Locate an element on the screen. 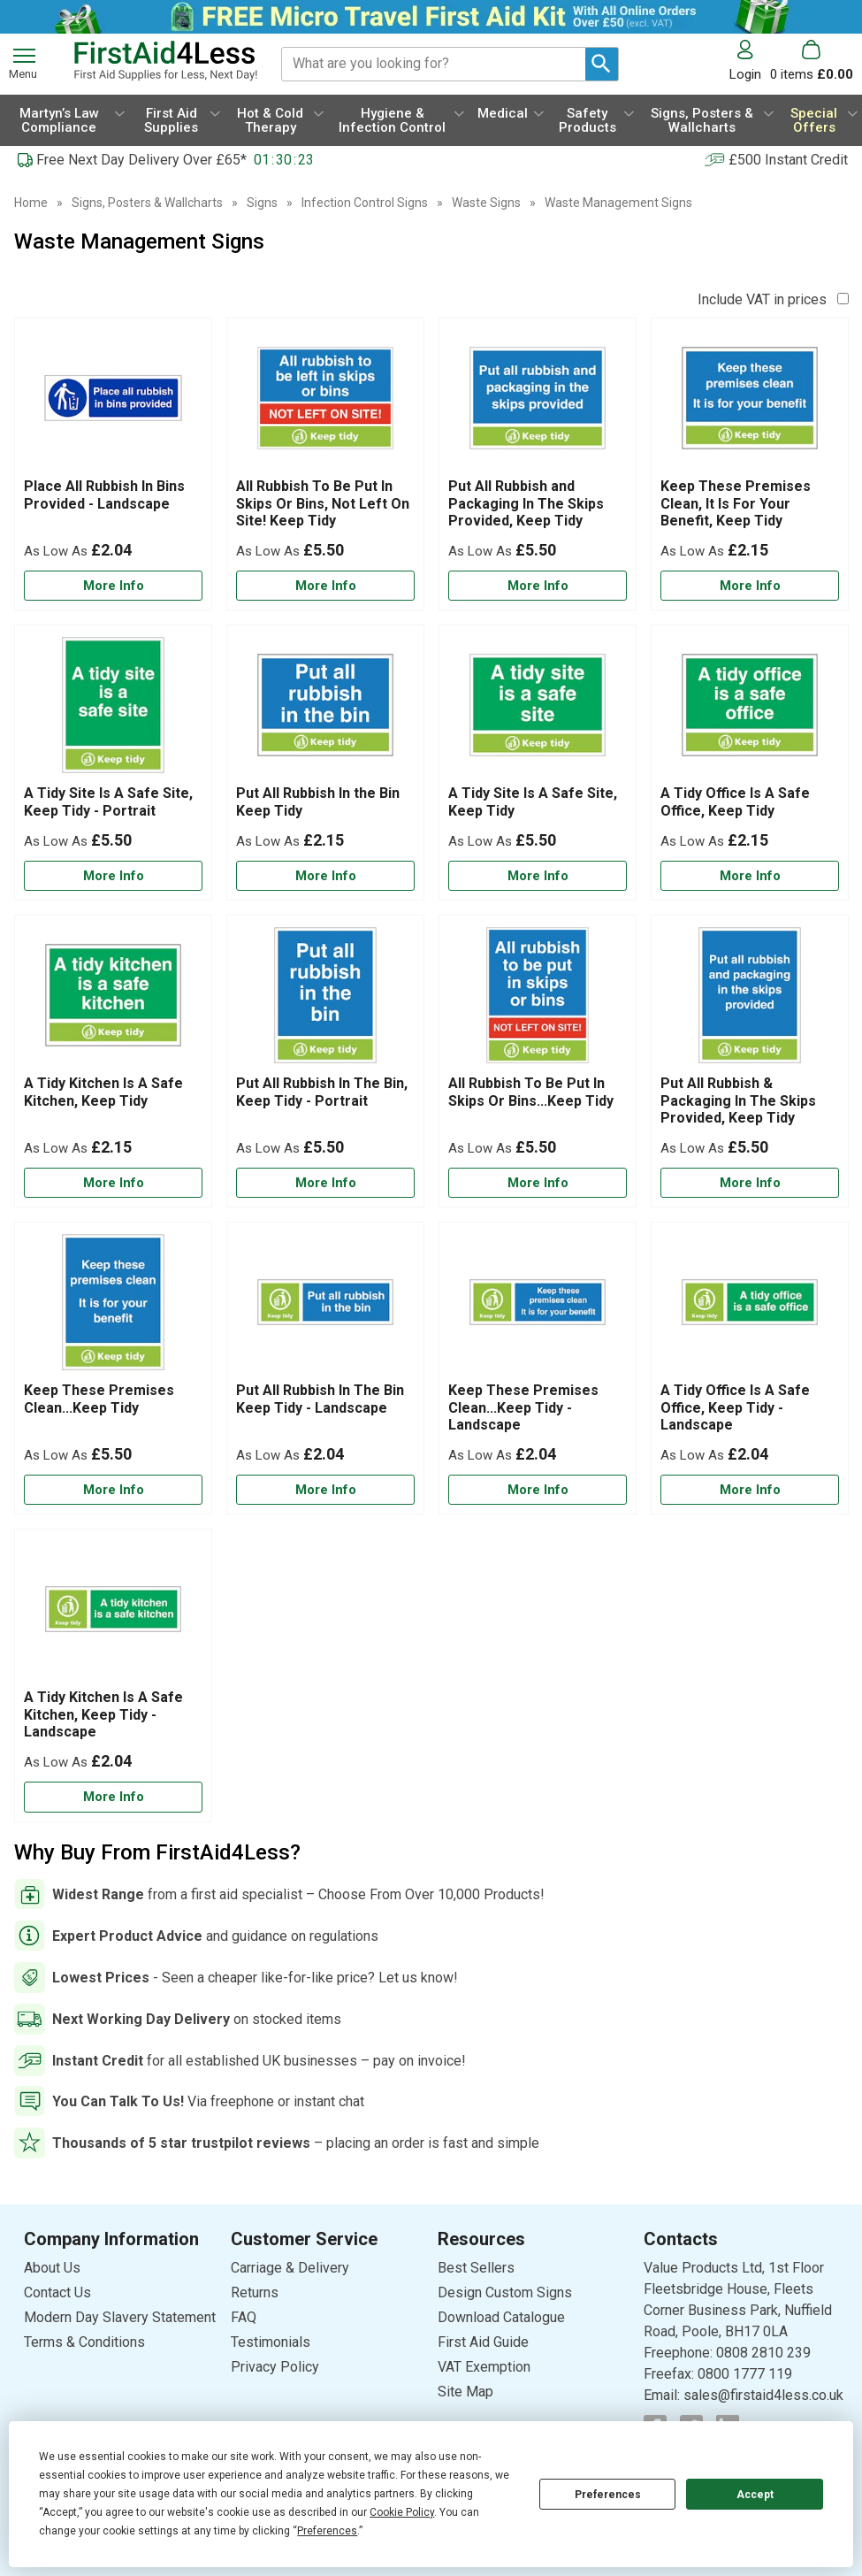  £500 Instant Credit is located at coordinates (788, 159).